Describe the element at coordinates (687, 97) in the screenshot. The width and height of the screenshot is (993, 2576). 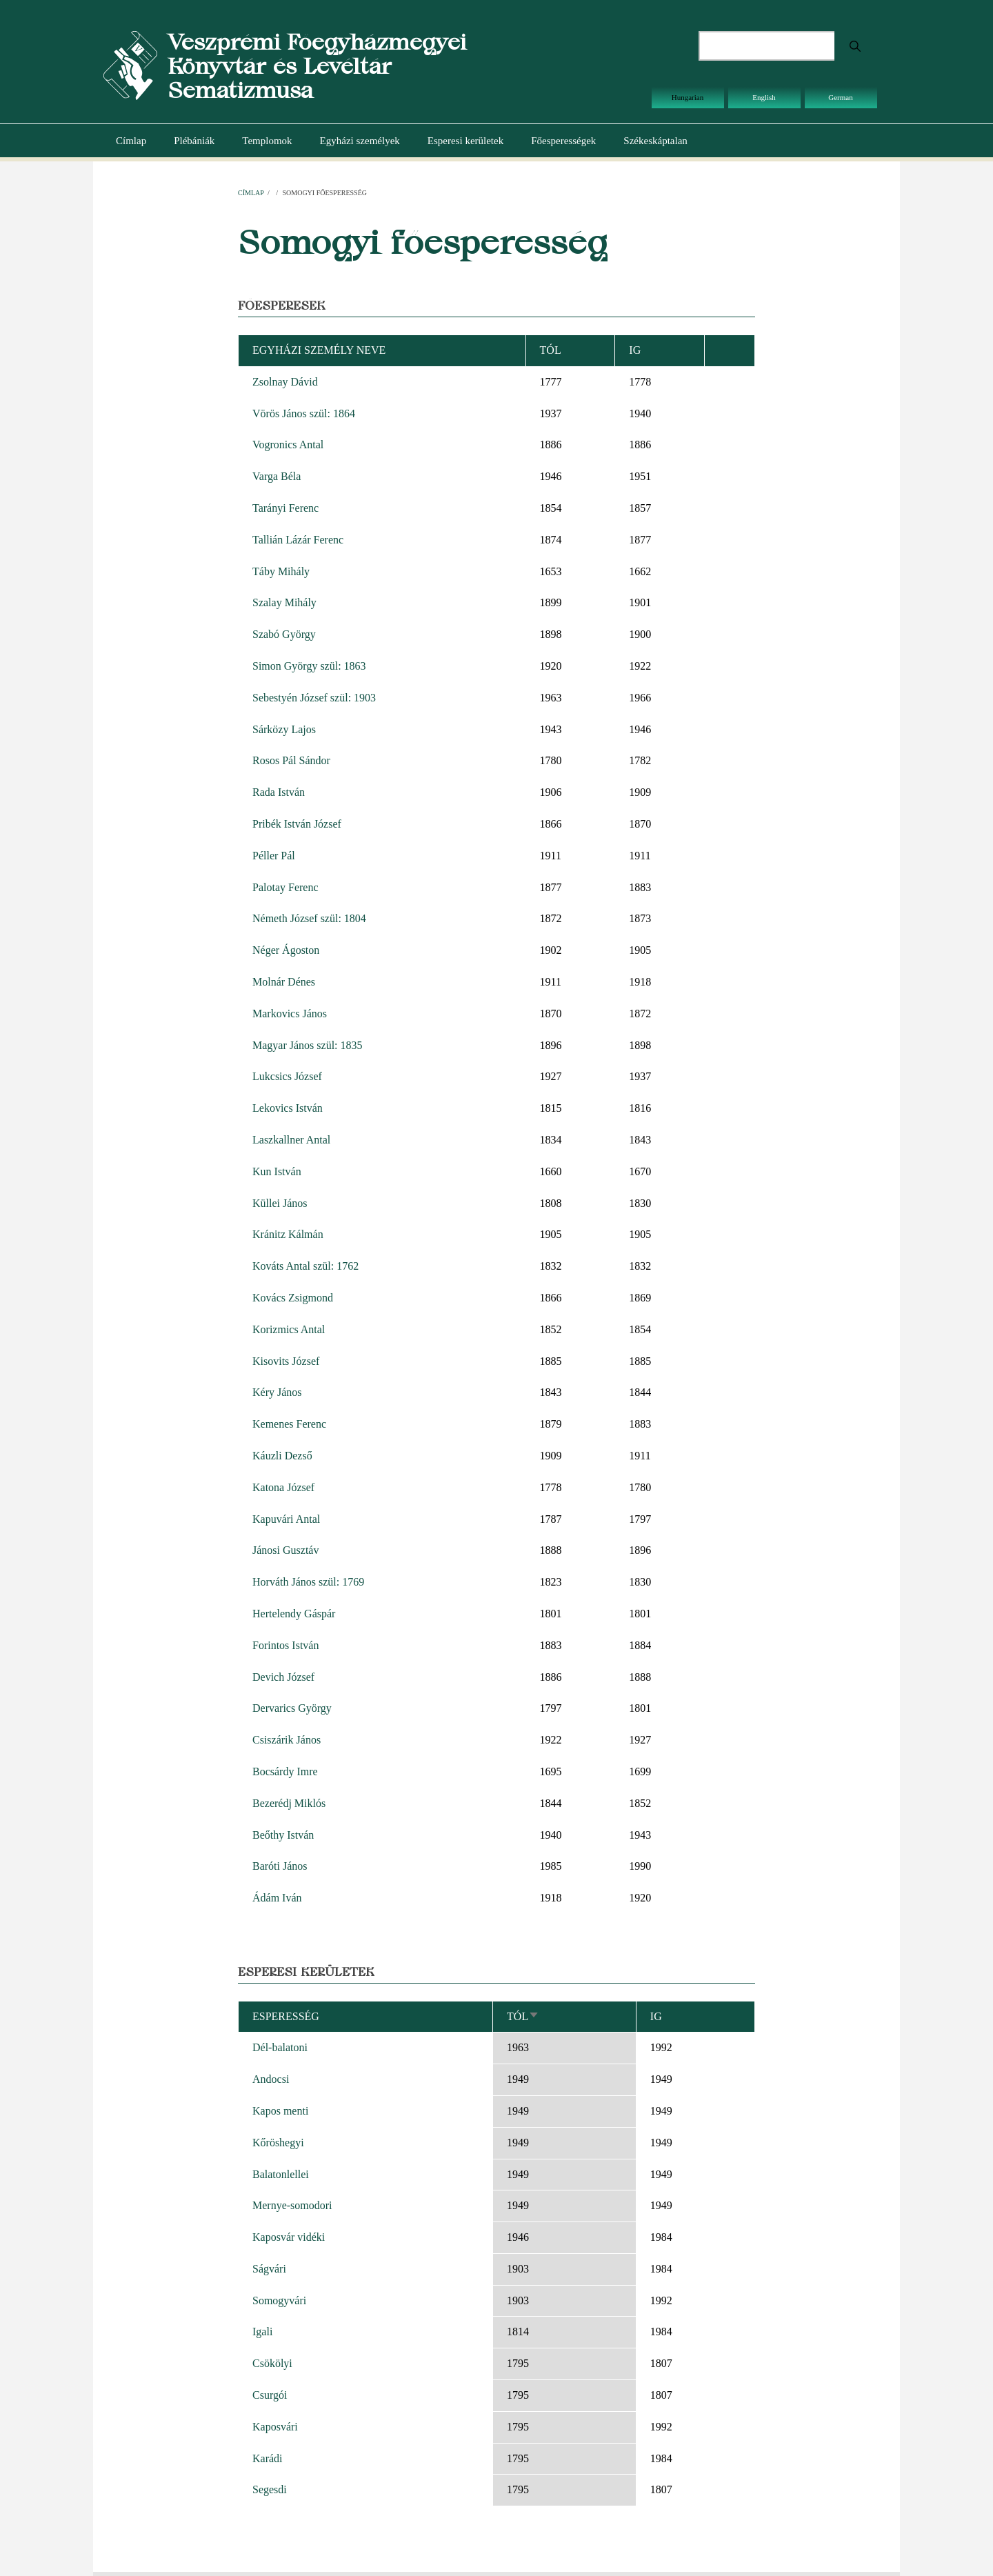
I see `Hungarian` at that location.